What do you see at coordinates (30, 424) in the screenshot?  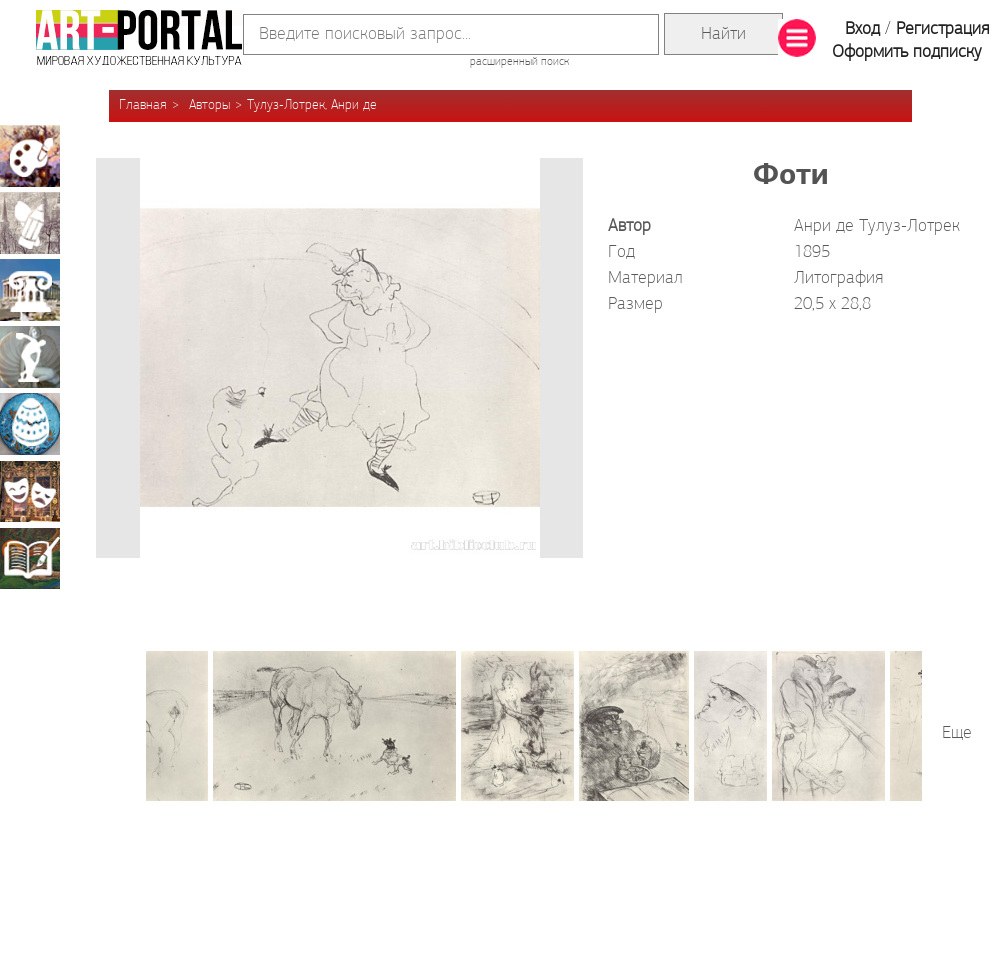 I see `Декоративно-прикладное искусство` at bounding box center [30, 424].